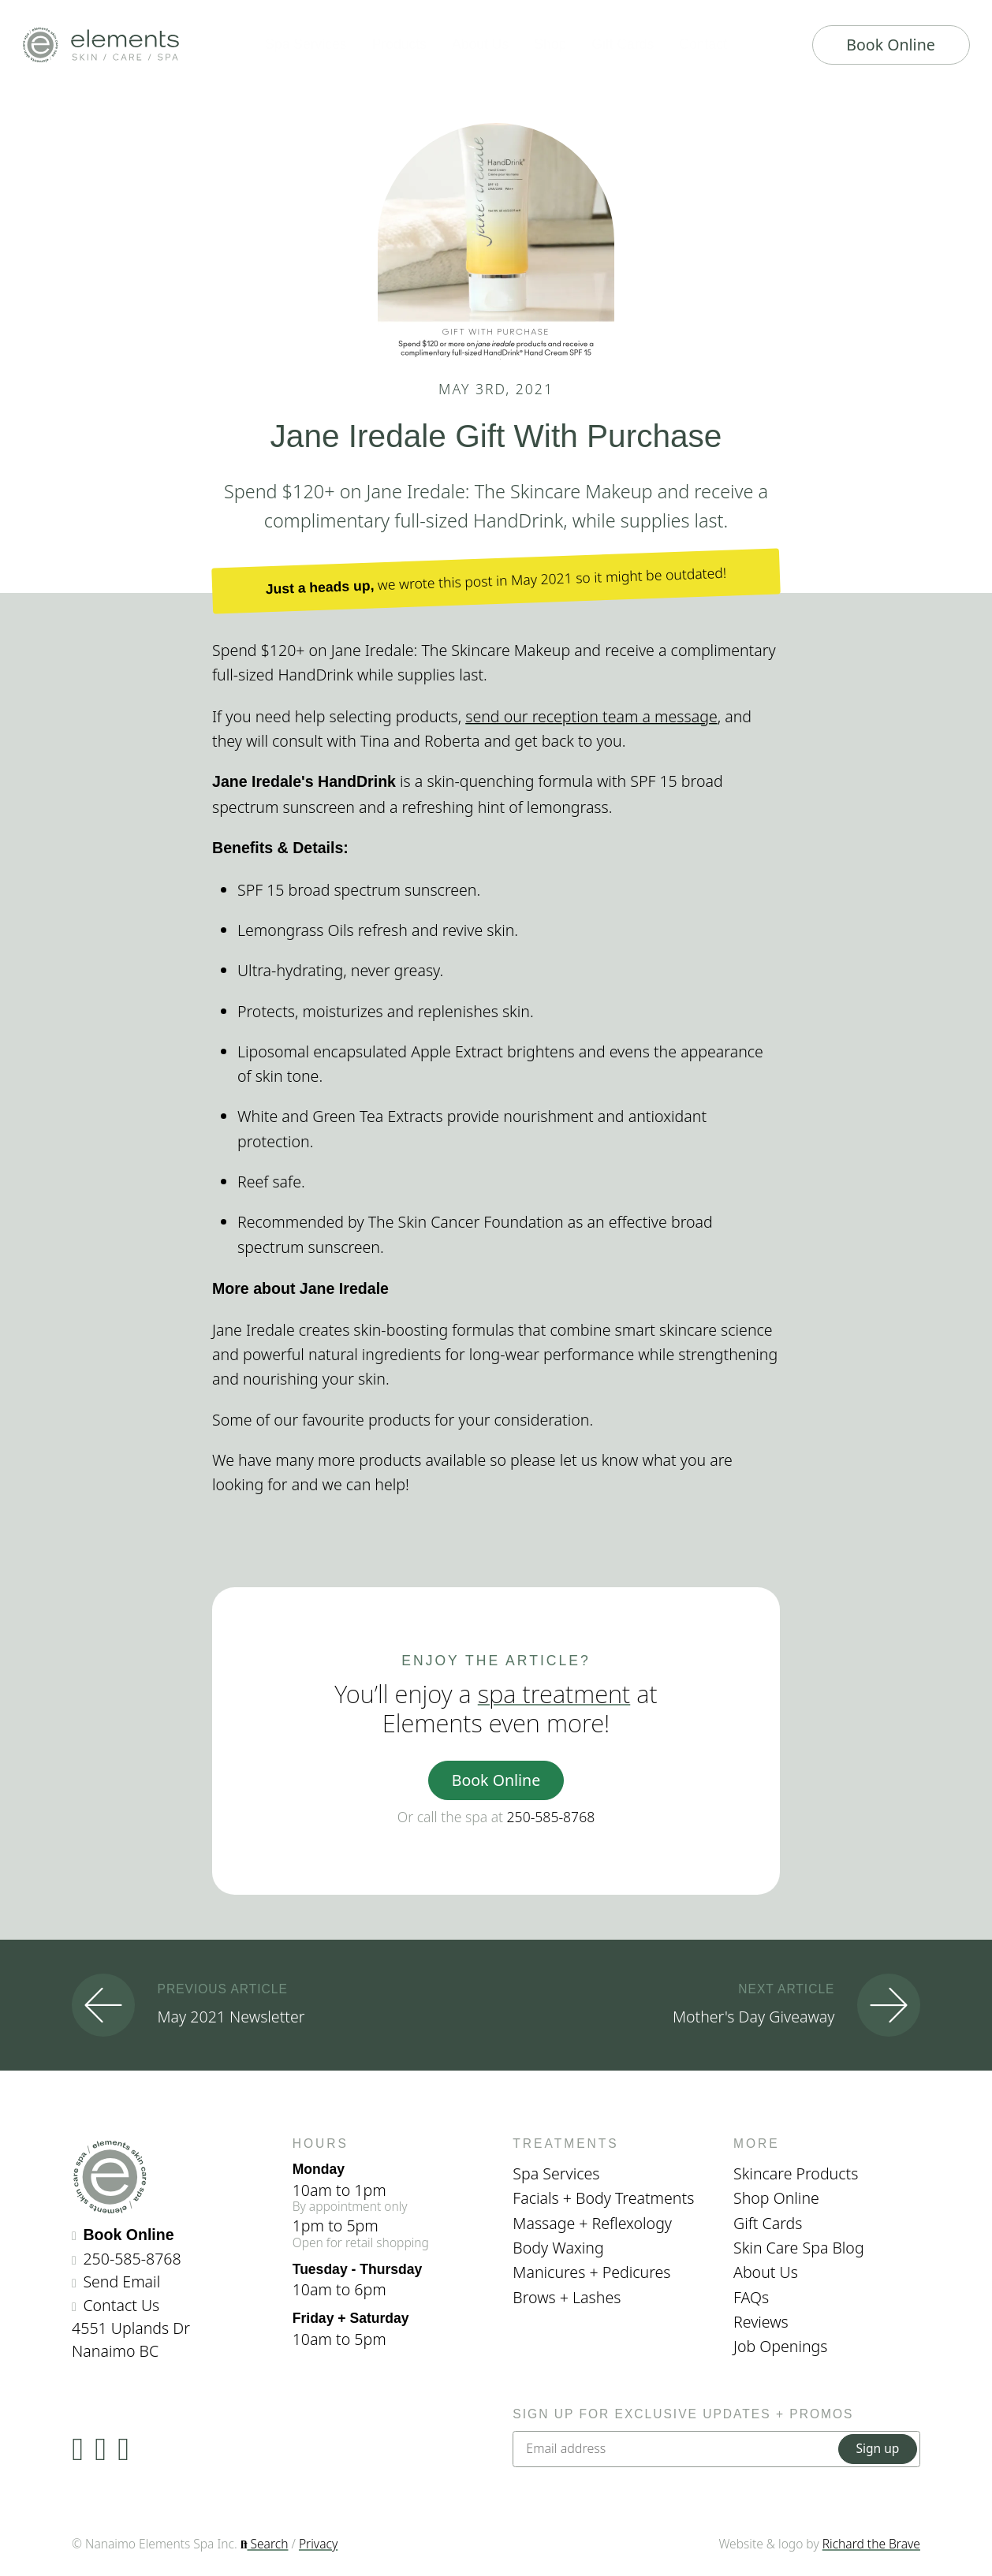 The image size is (992, 2576). What do you see at coordinates (603, 2198) in the screenshot?
I see `Facials + Body Treatments` at bounding box center [603, 2198].